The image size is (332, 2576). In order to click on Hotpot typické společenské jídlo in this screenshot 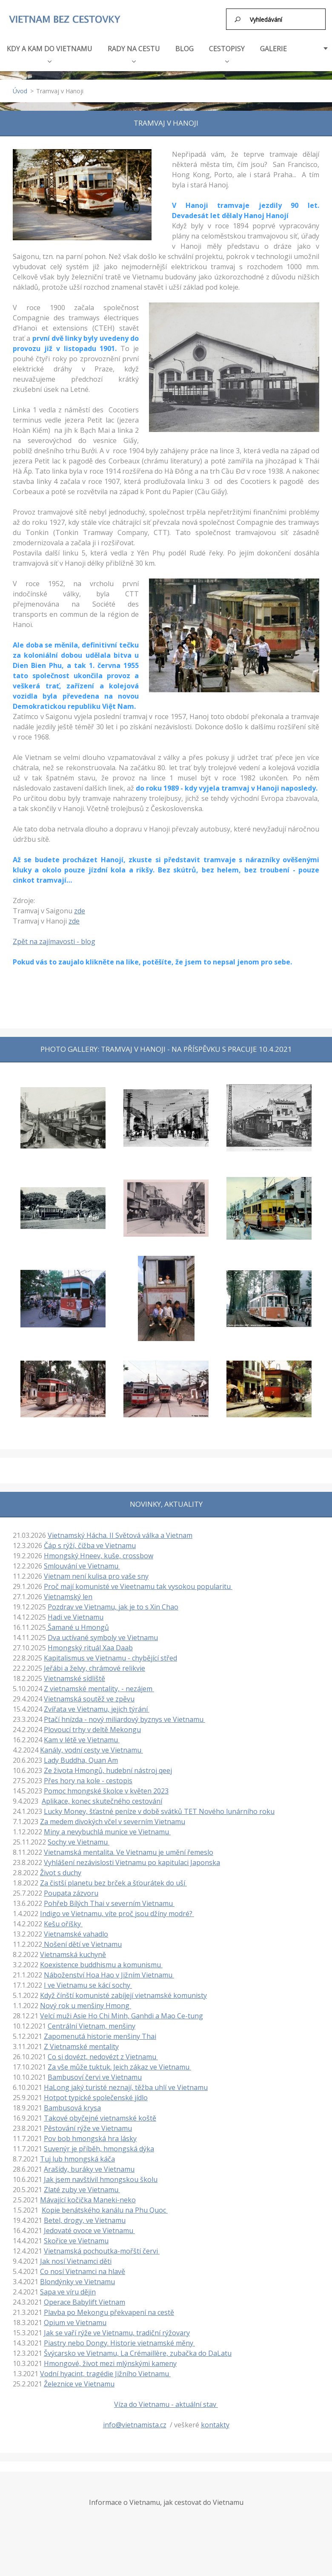, I will do `click(96, 2096)`.